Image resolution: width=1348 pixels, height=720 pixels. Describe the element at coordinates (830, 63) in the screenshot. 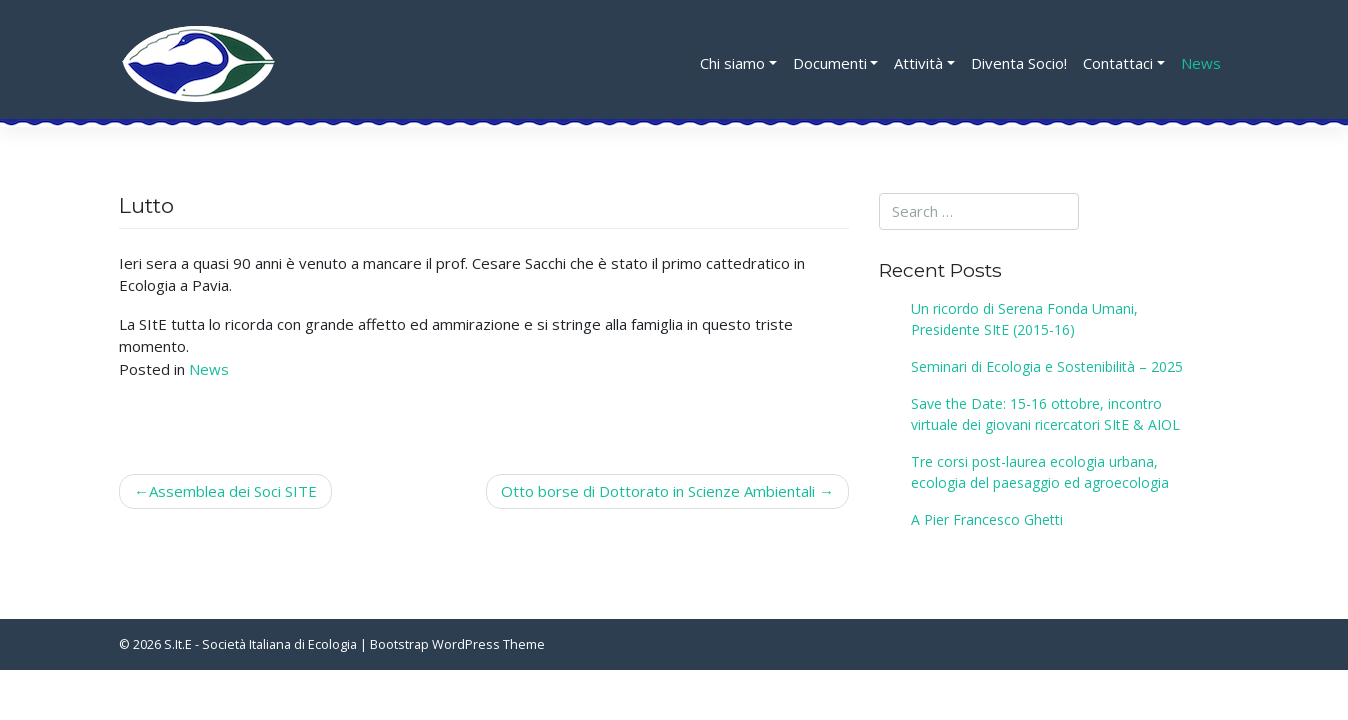

I see `Documenti` at that location.